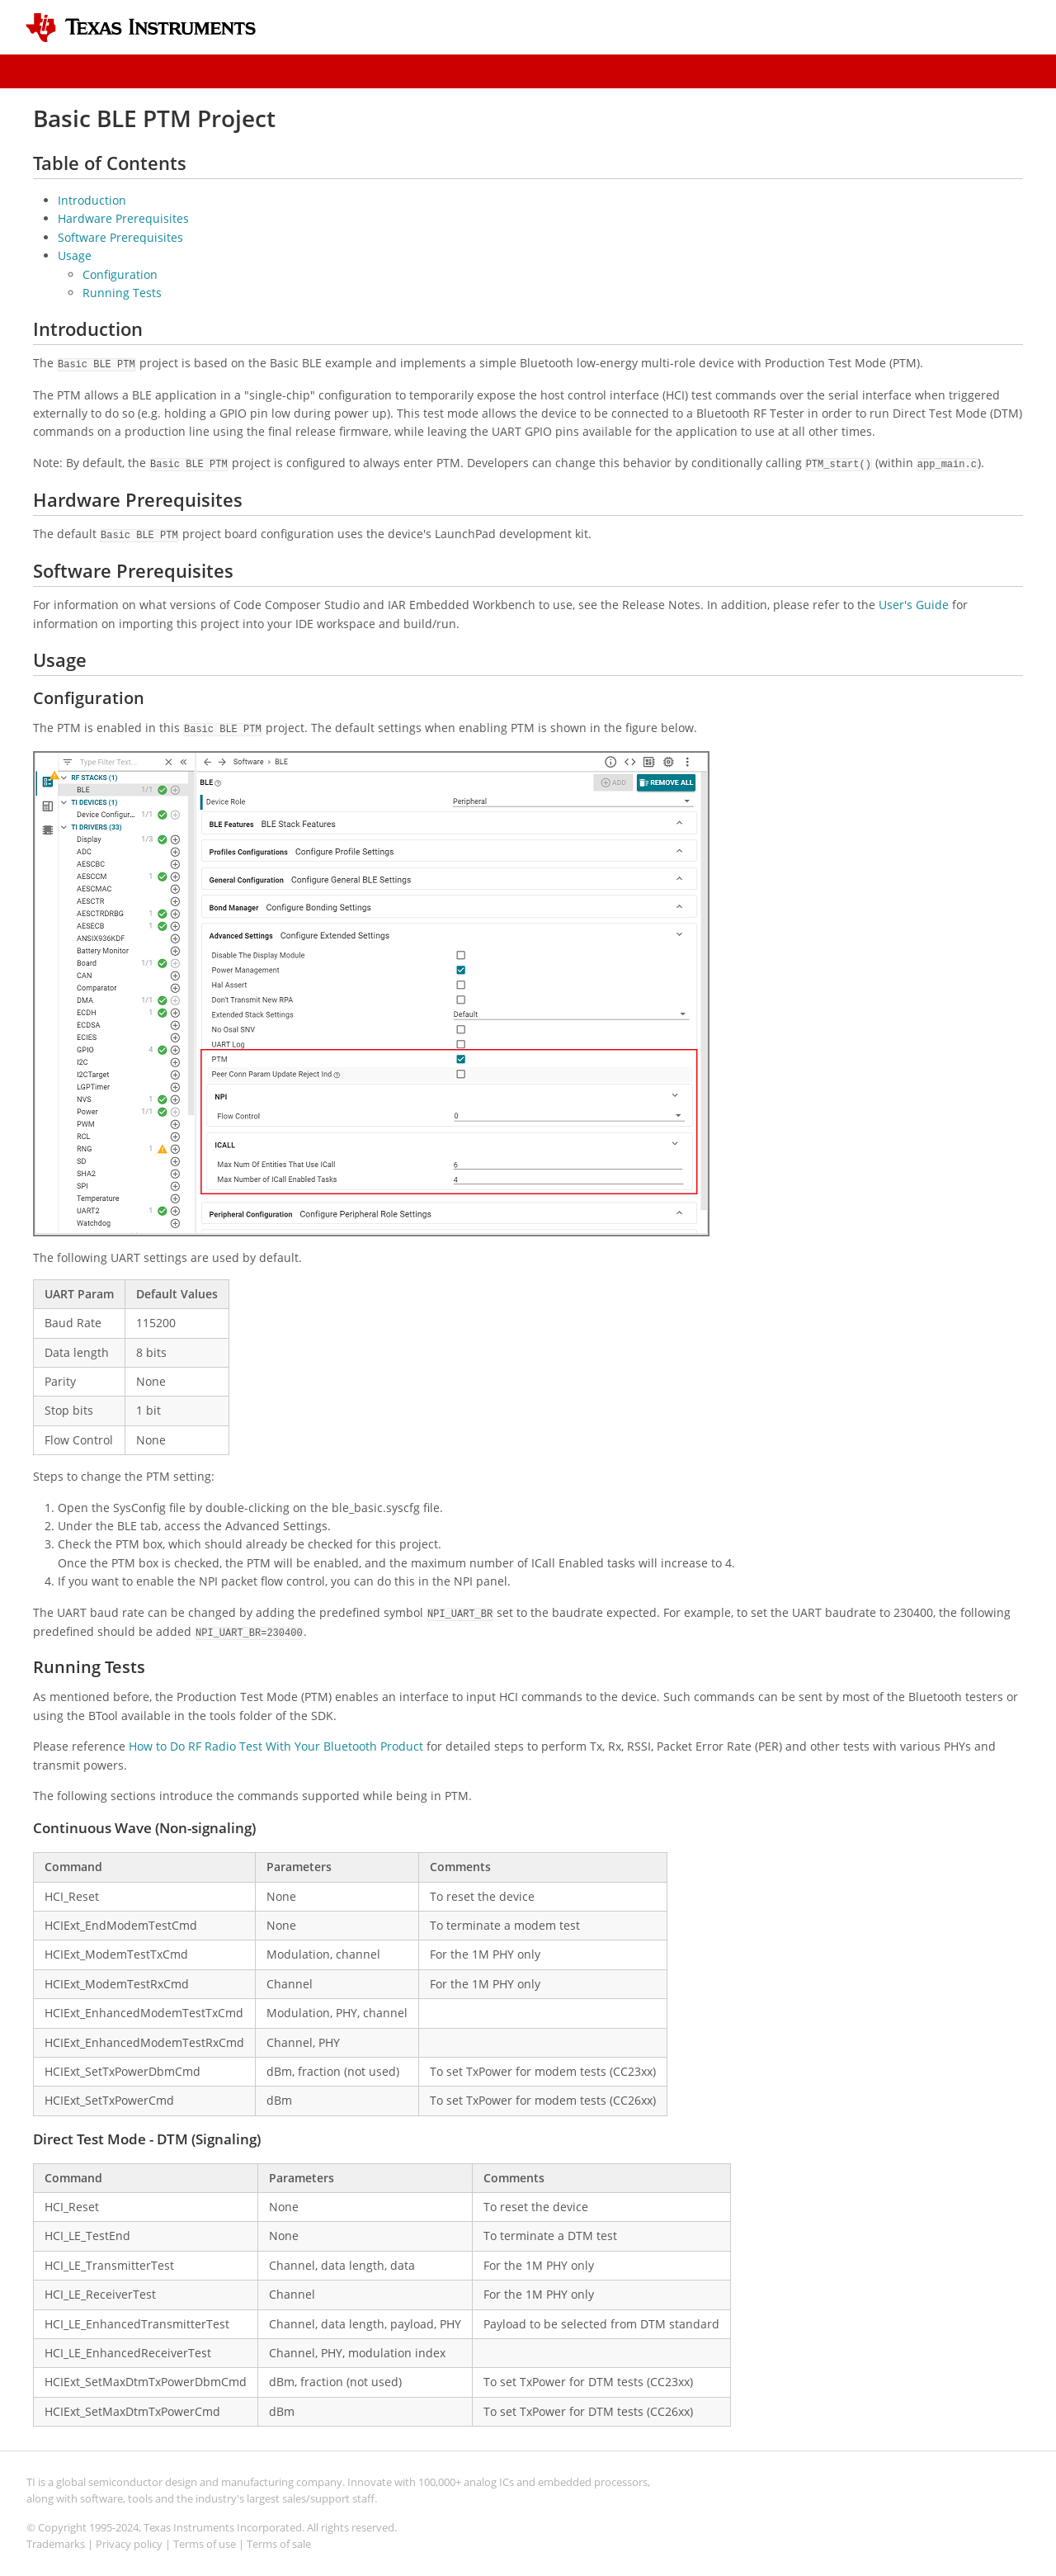 This screenshot has width=1056, height=2576. What do you see at coordinates (82, 2528) in the screenshot?
I see `© Copyright 1995-2024` at bounding box center [82, 2528].